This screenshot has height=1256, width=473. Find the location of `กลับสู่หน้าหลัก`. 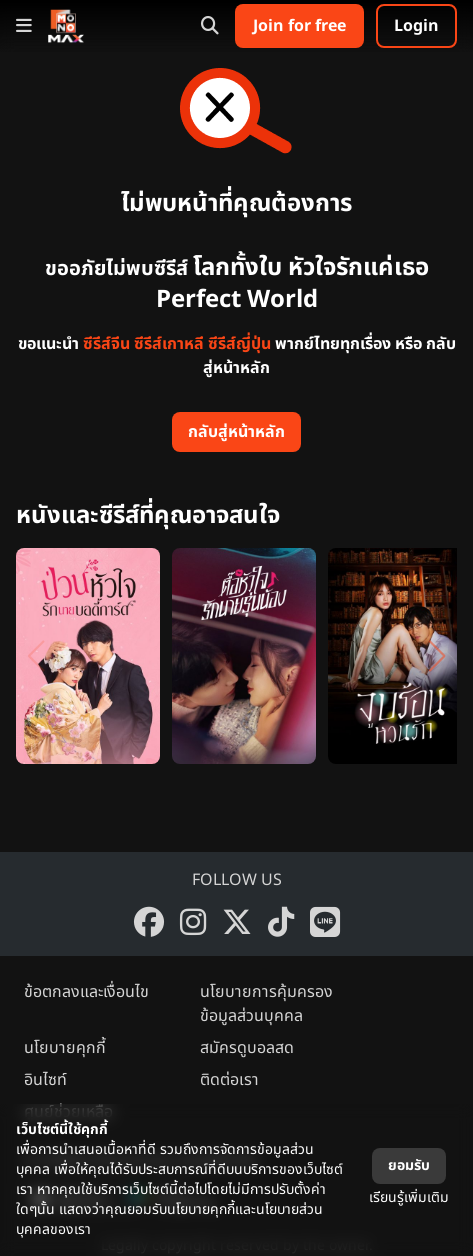

กลับสู่หน้าหลัก is located at coordinates (236, 432).